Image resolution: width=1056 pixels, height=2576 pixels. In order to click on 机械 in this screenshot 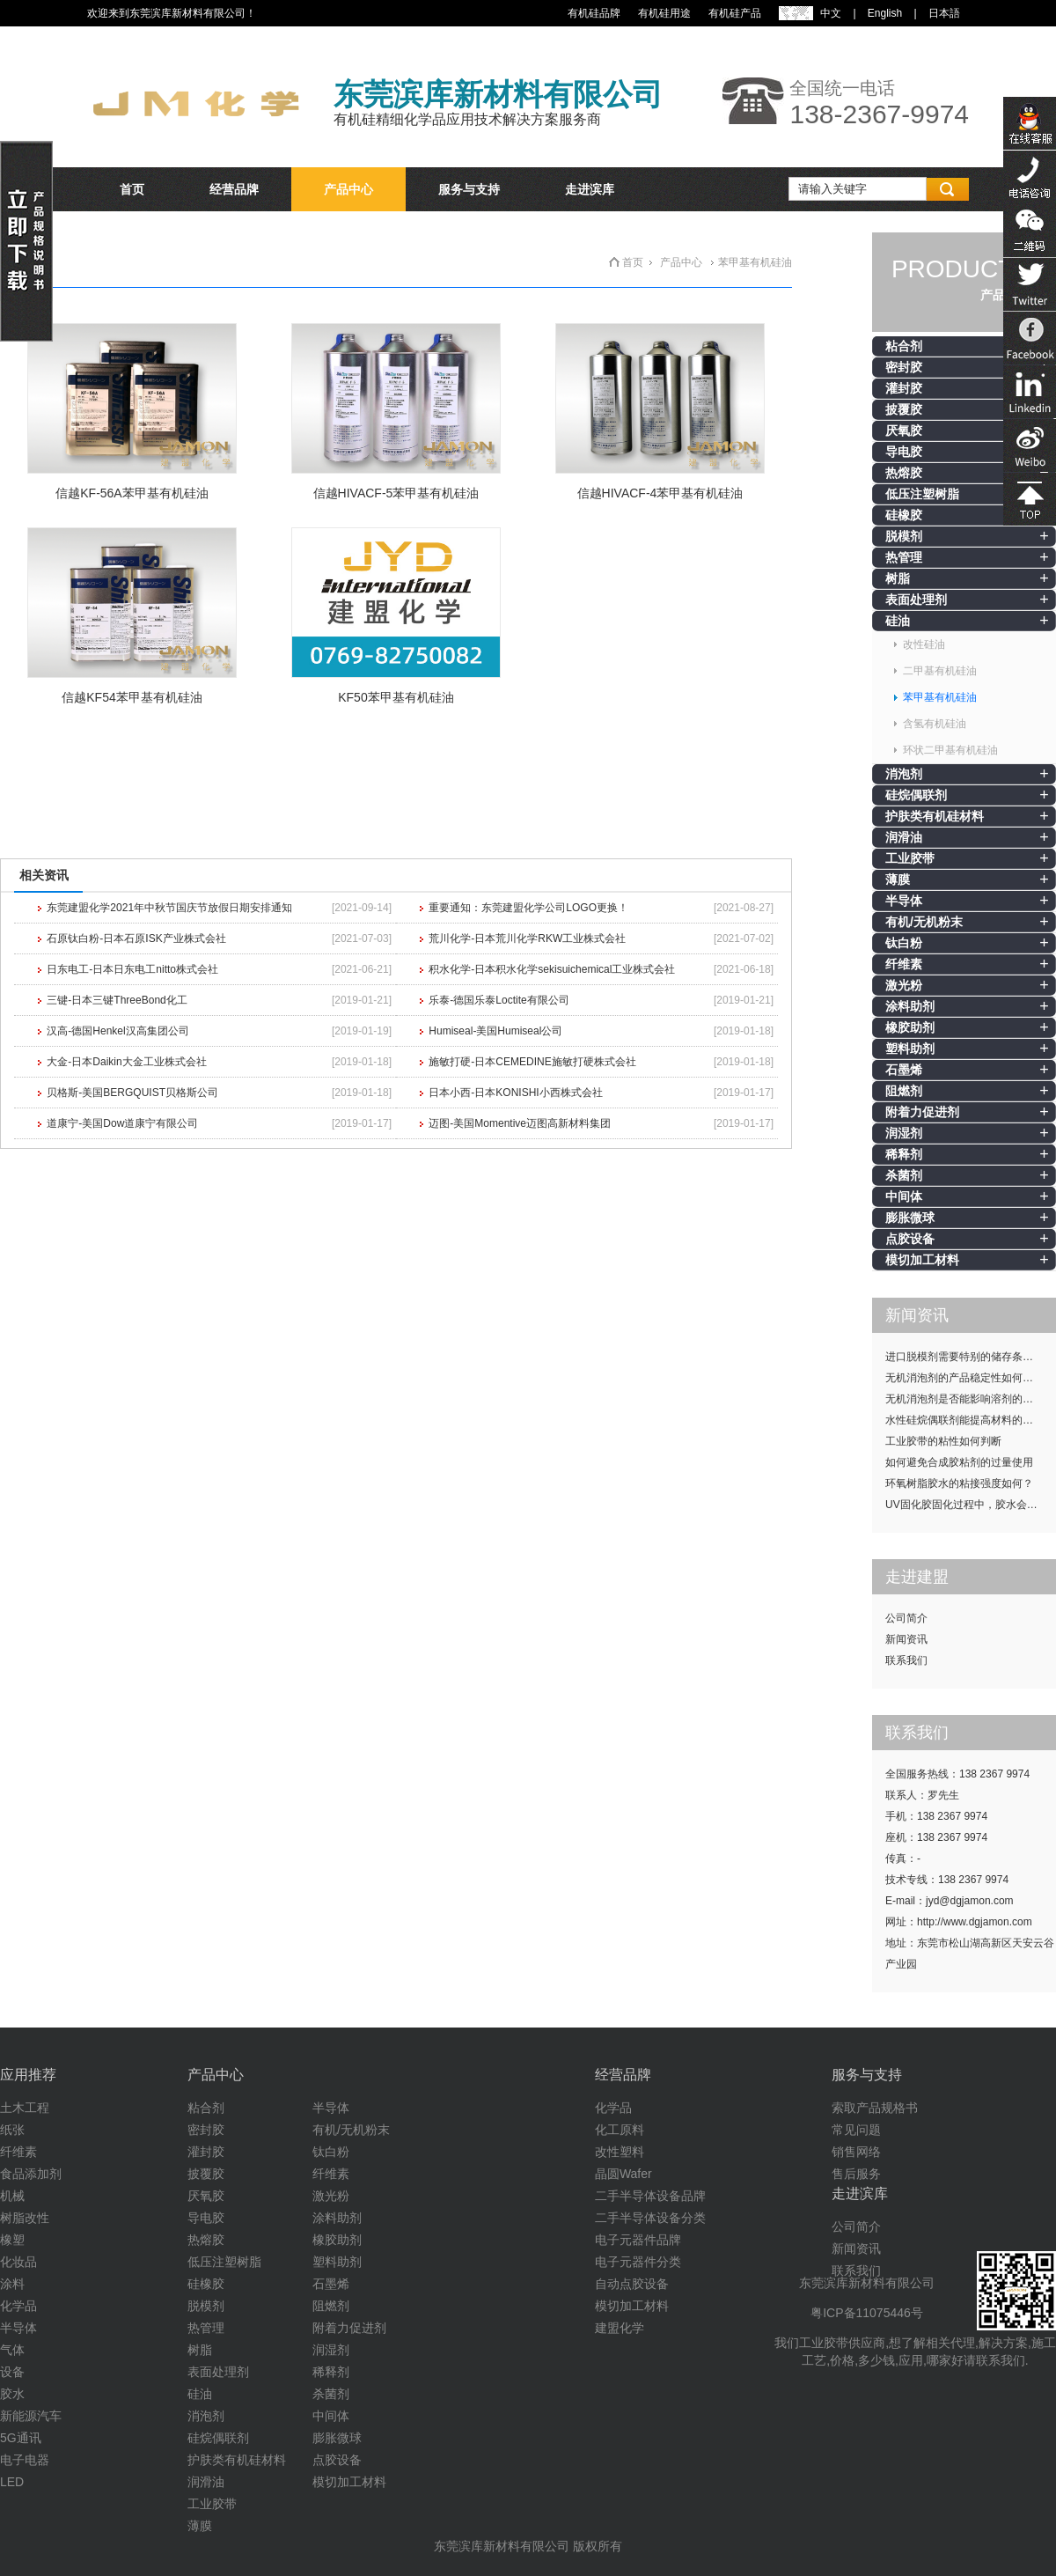, I will do `click(12, 2196)`.